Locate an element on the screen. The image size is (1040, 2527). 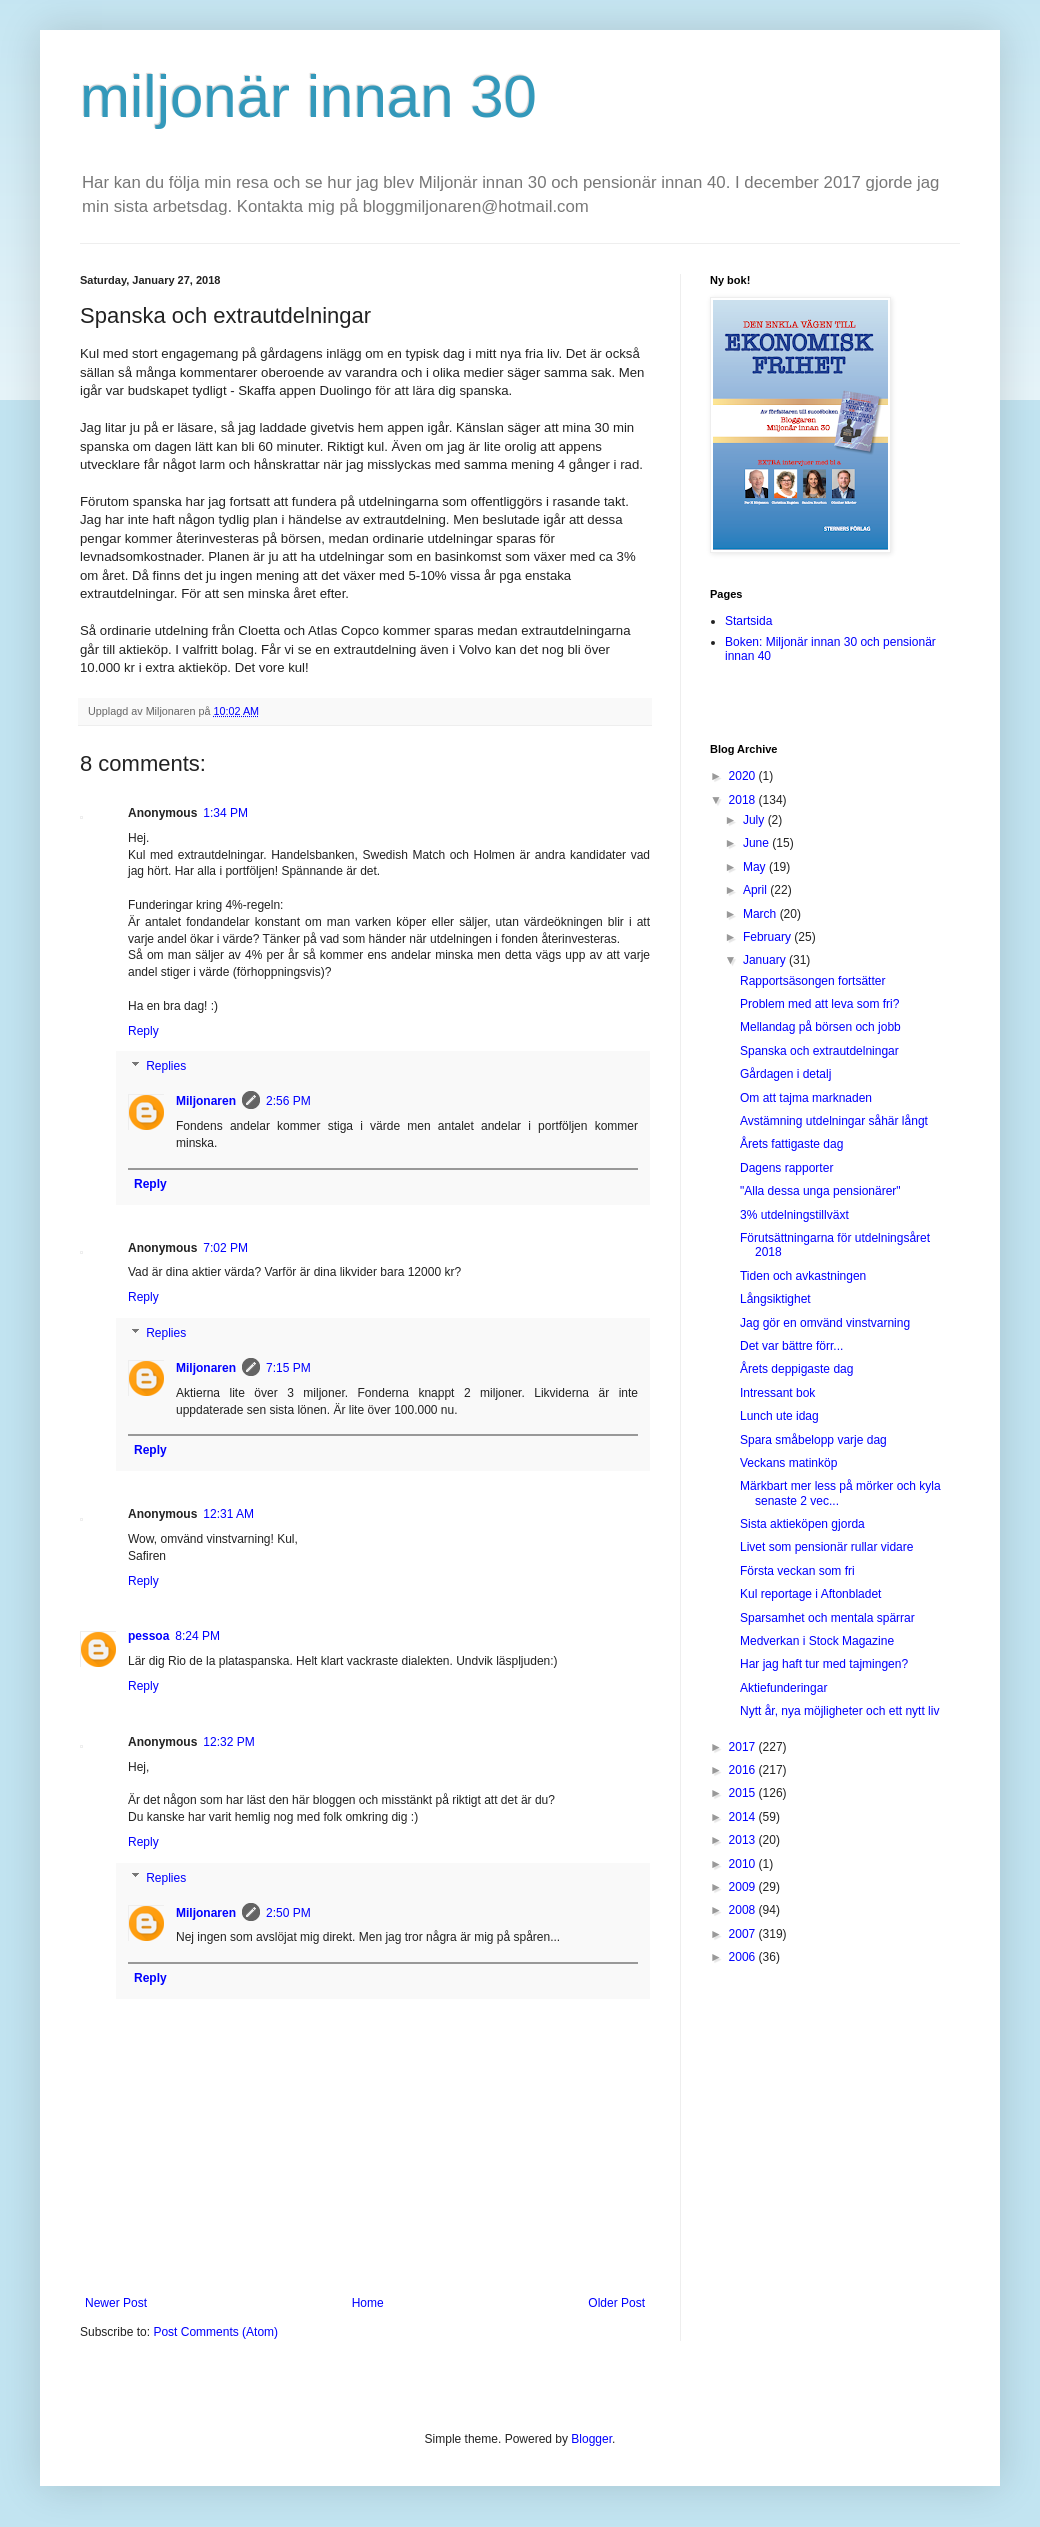
Aktiefunderingar is located at coordinates (783, 1688).